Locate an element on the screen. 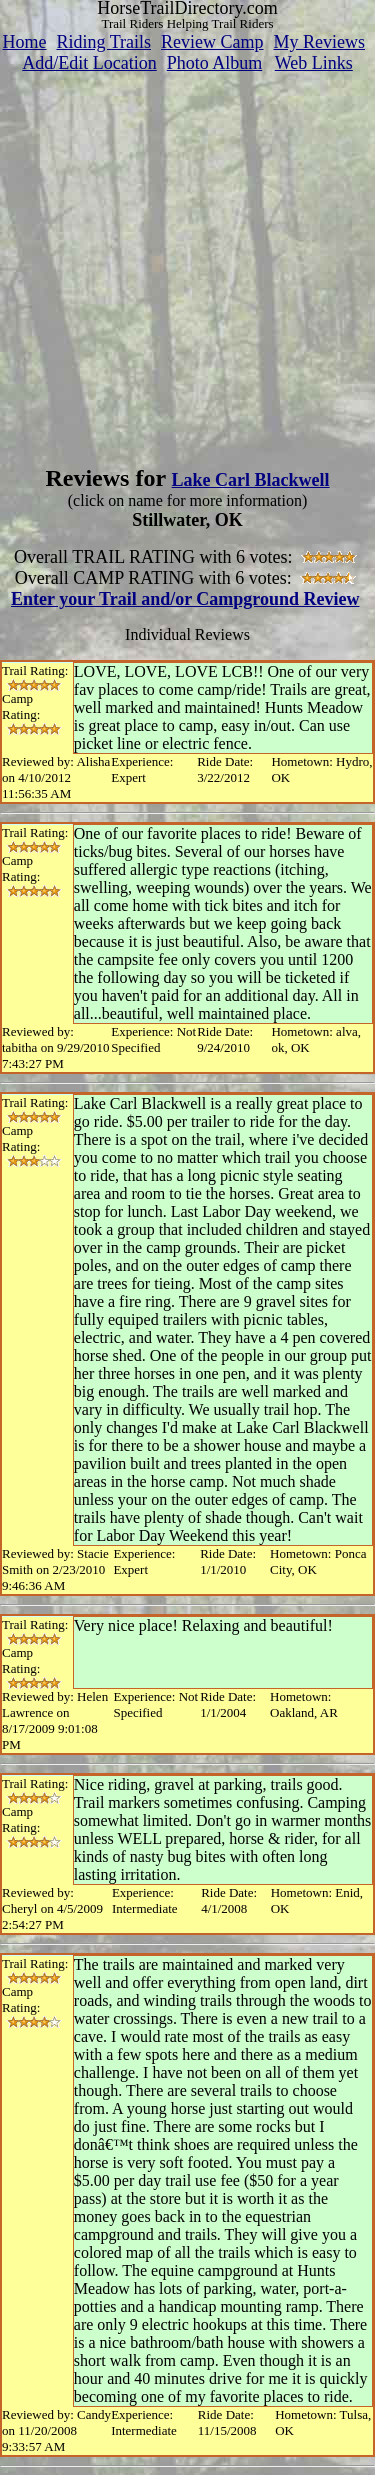 This screenshot has width=375, height=2475. [Advertisement] is located at coordinates (187, 261).